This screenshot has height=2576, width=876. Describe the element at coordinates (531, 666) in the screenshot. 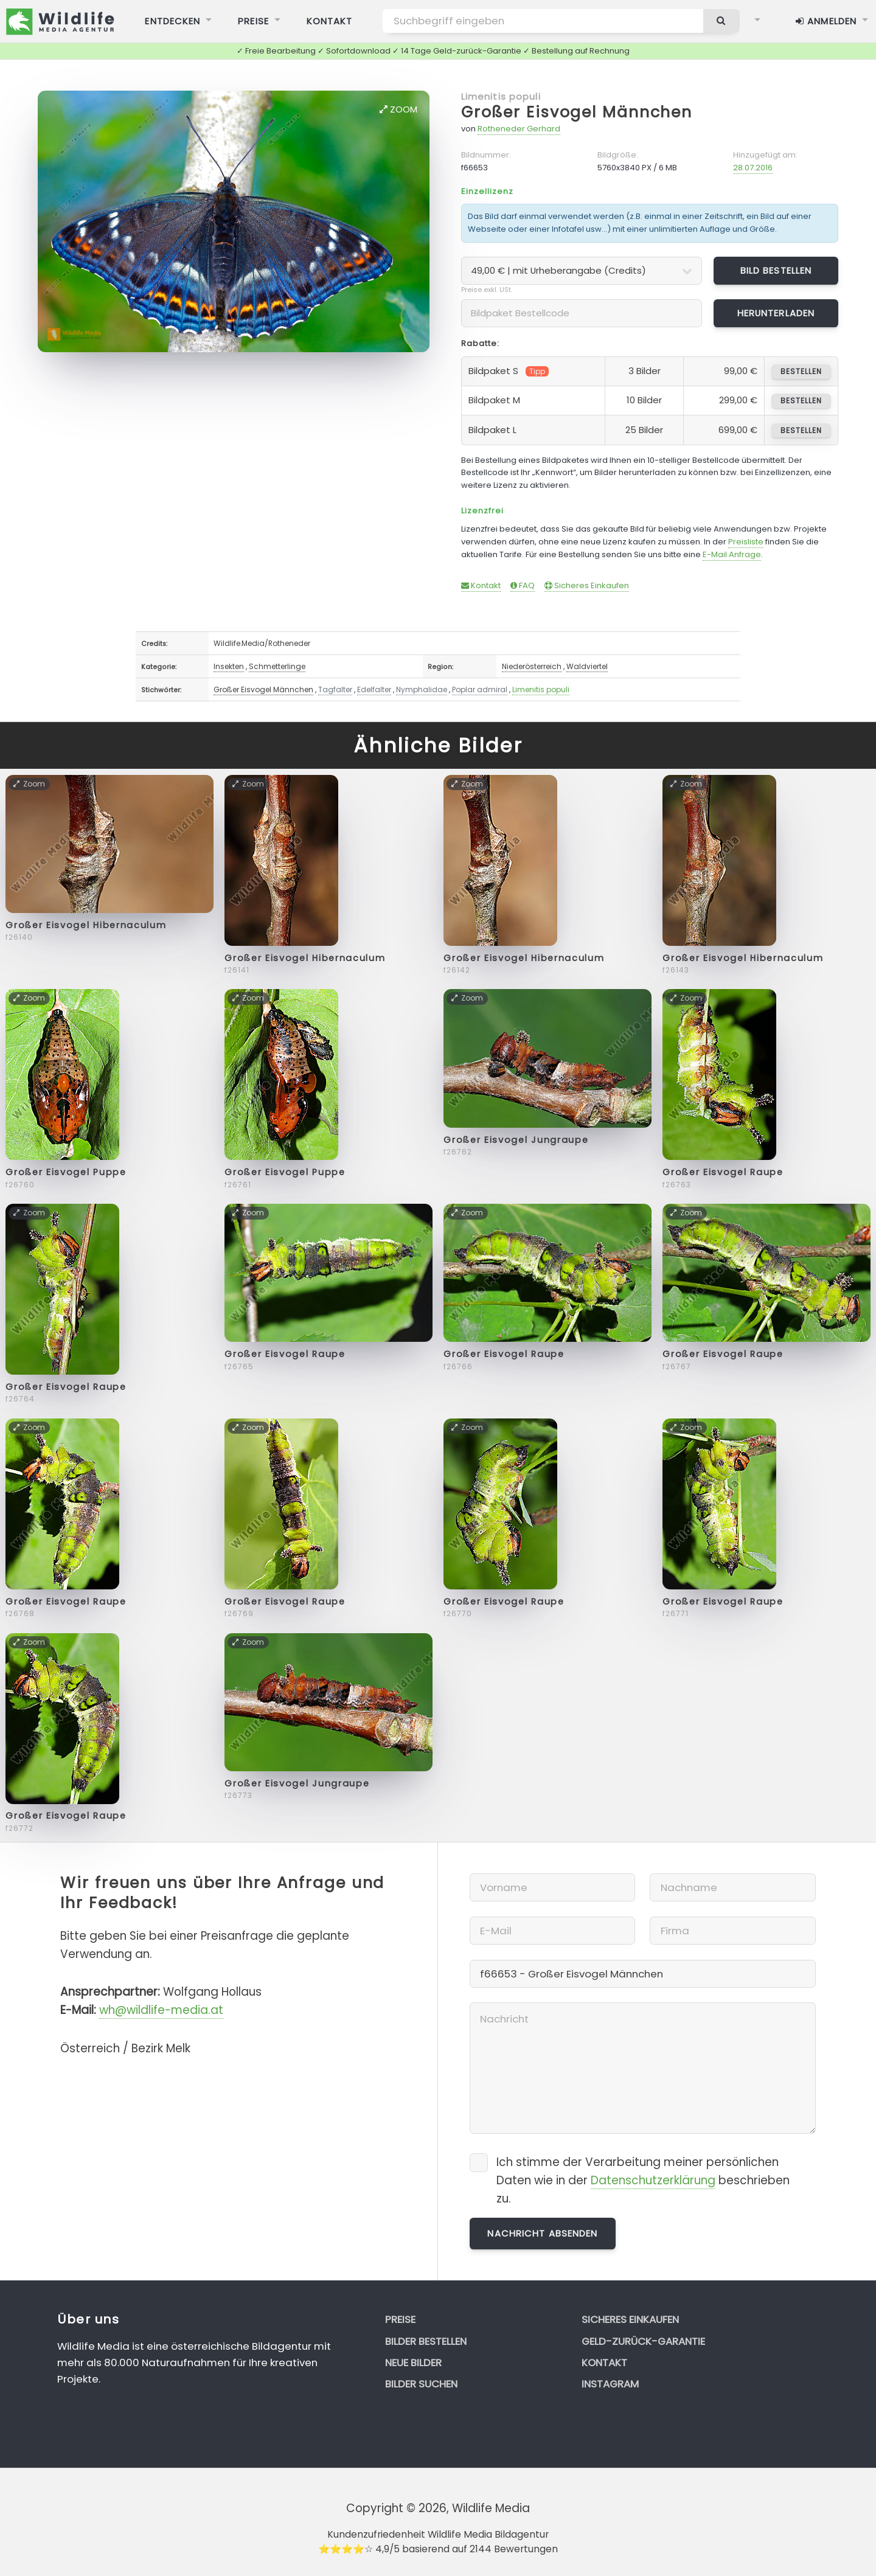

I see `Niederösterreich` at that location.